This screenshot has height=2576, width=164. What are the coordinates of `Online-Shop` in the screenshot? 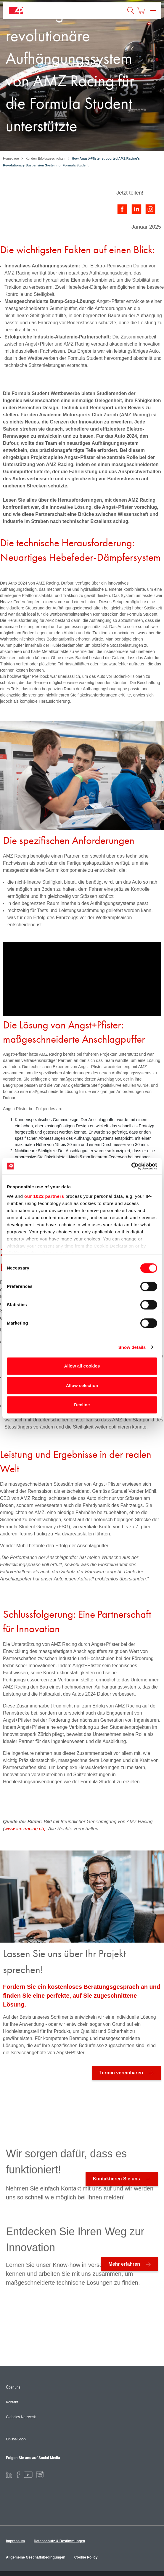 It's located at (16, 2439).